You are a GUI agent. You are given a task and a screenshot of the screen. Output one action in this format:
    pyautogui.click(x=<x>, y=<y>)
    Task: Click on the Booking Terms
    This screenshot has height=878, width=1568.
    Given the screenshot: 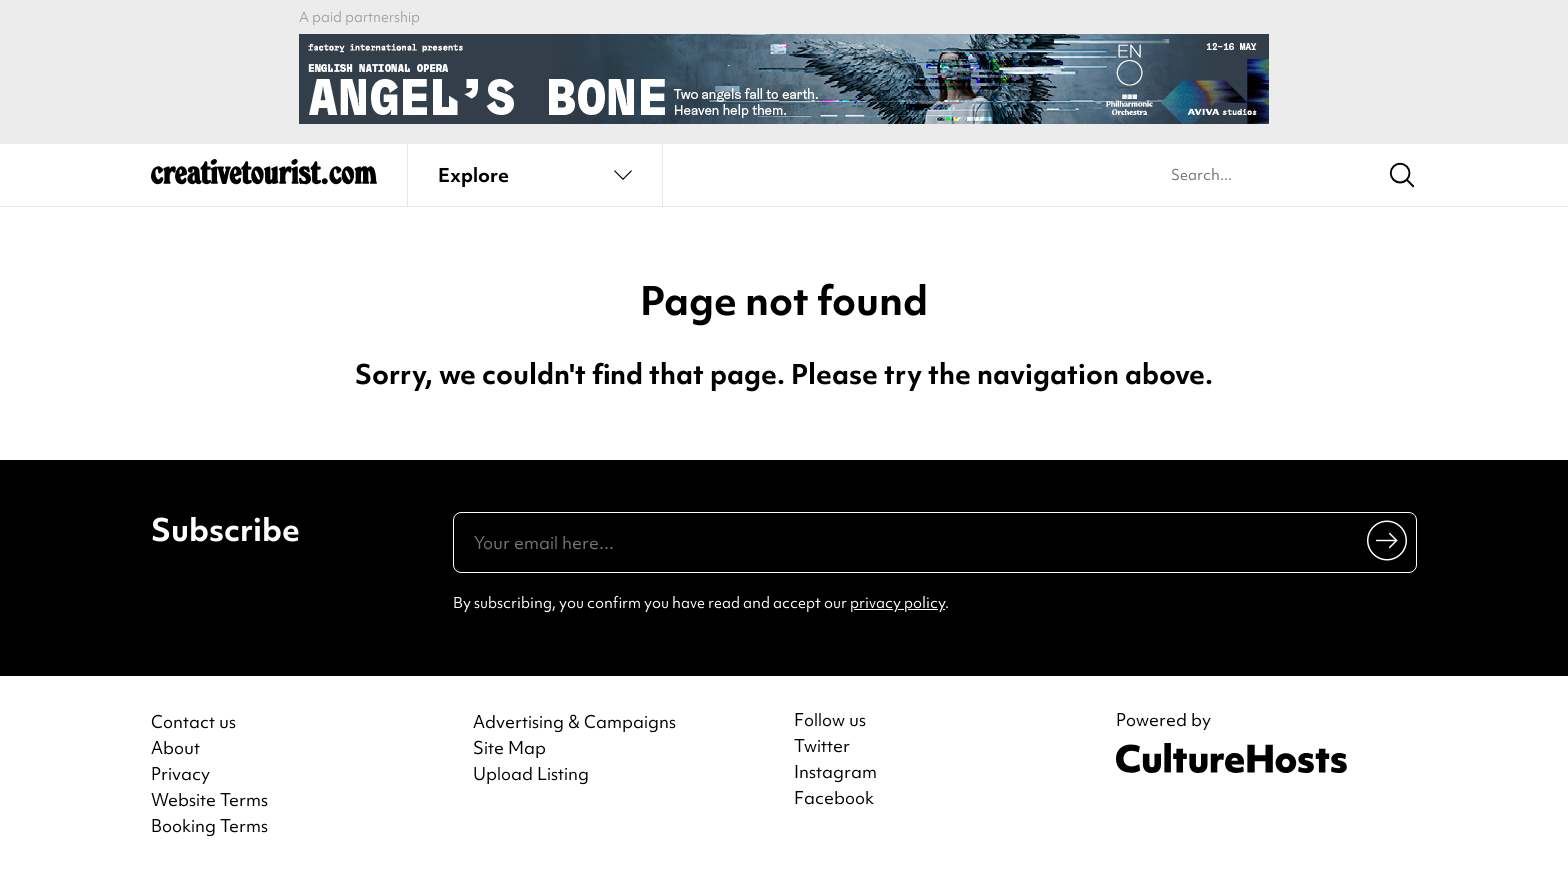 What is the action you would take?
    pyautogui.click(x=209, y=825)
    